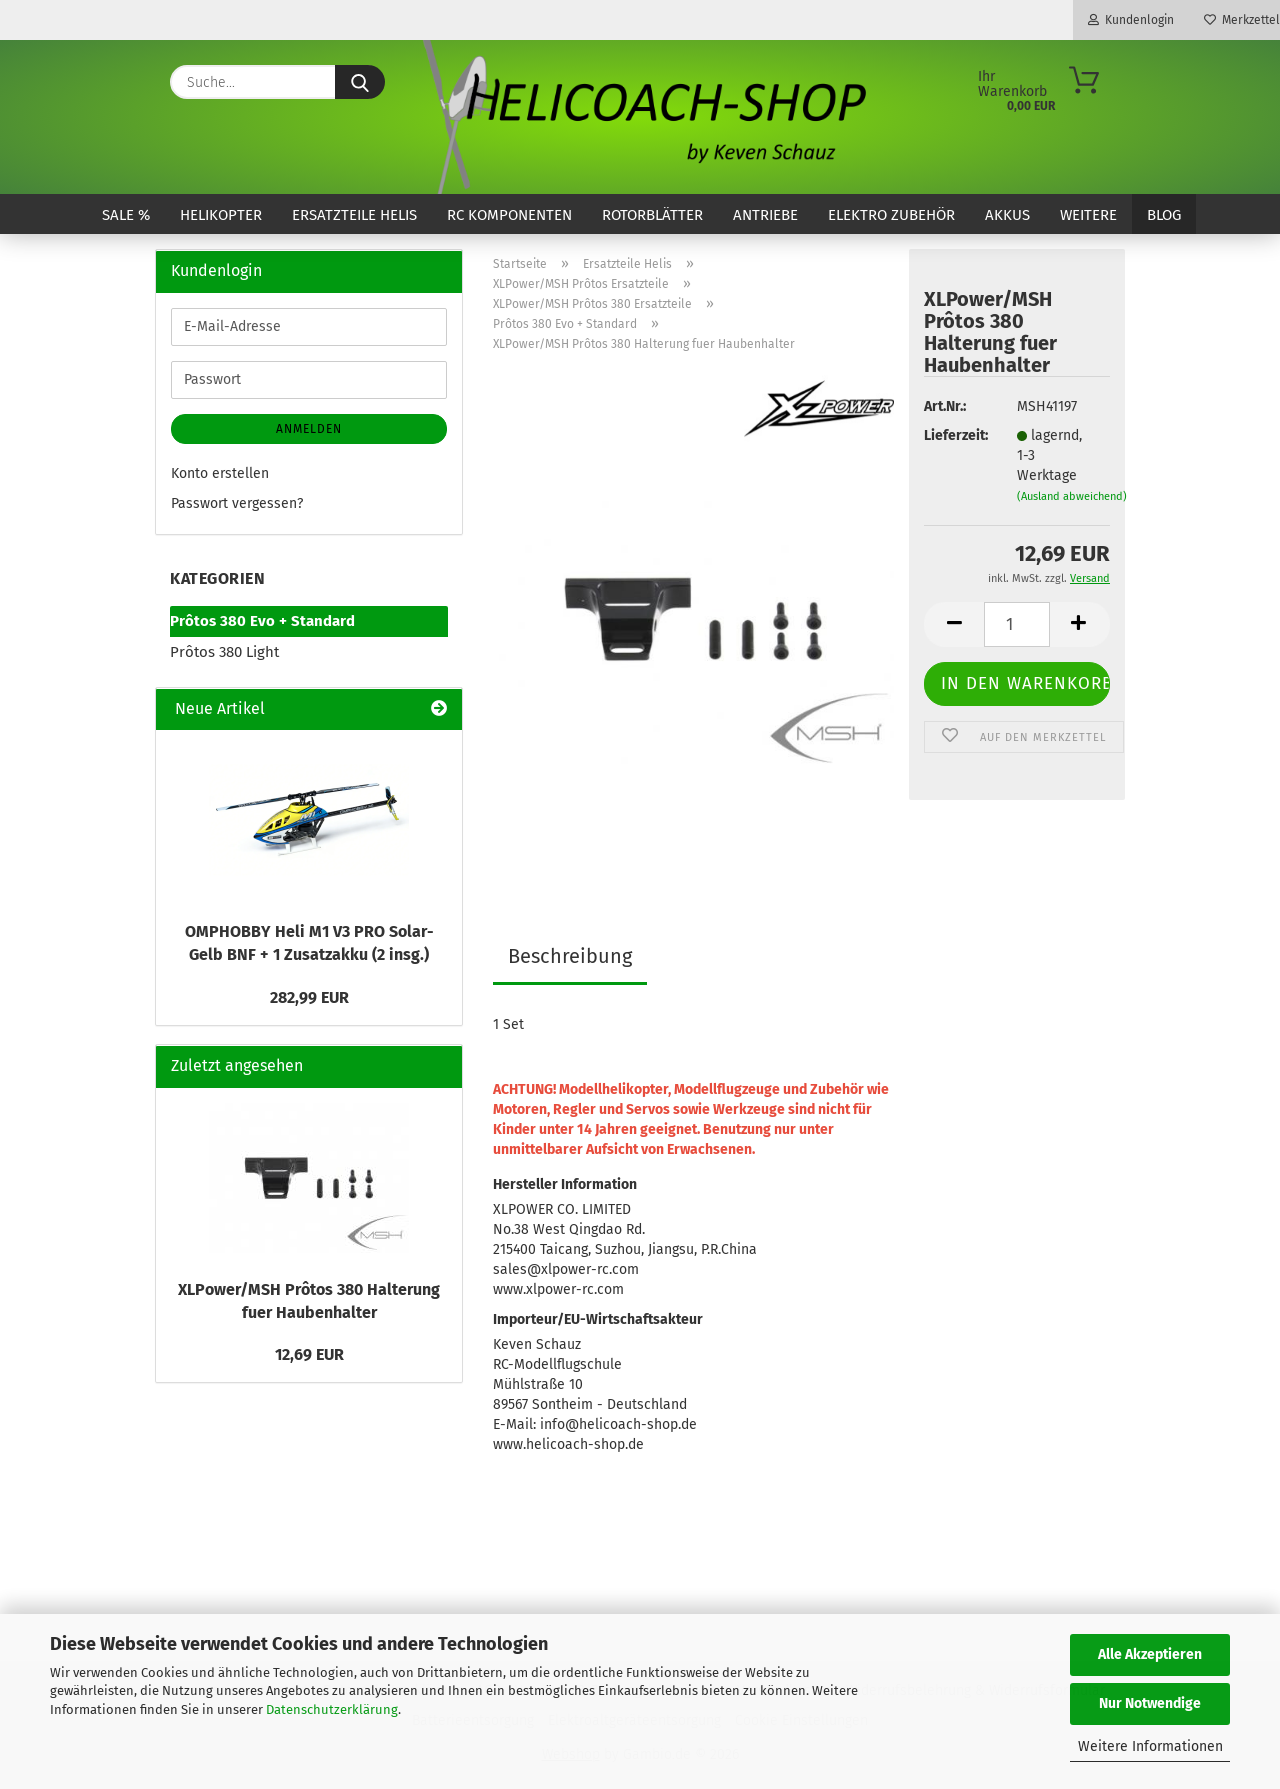 The width and height of the screenshot is (1280, 1789). Describe the element at coordinates (954, 624) in the screenshot. I see `[button]` at that location.